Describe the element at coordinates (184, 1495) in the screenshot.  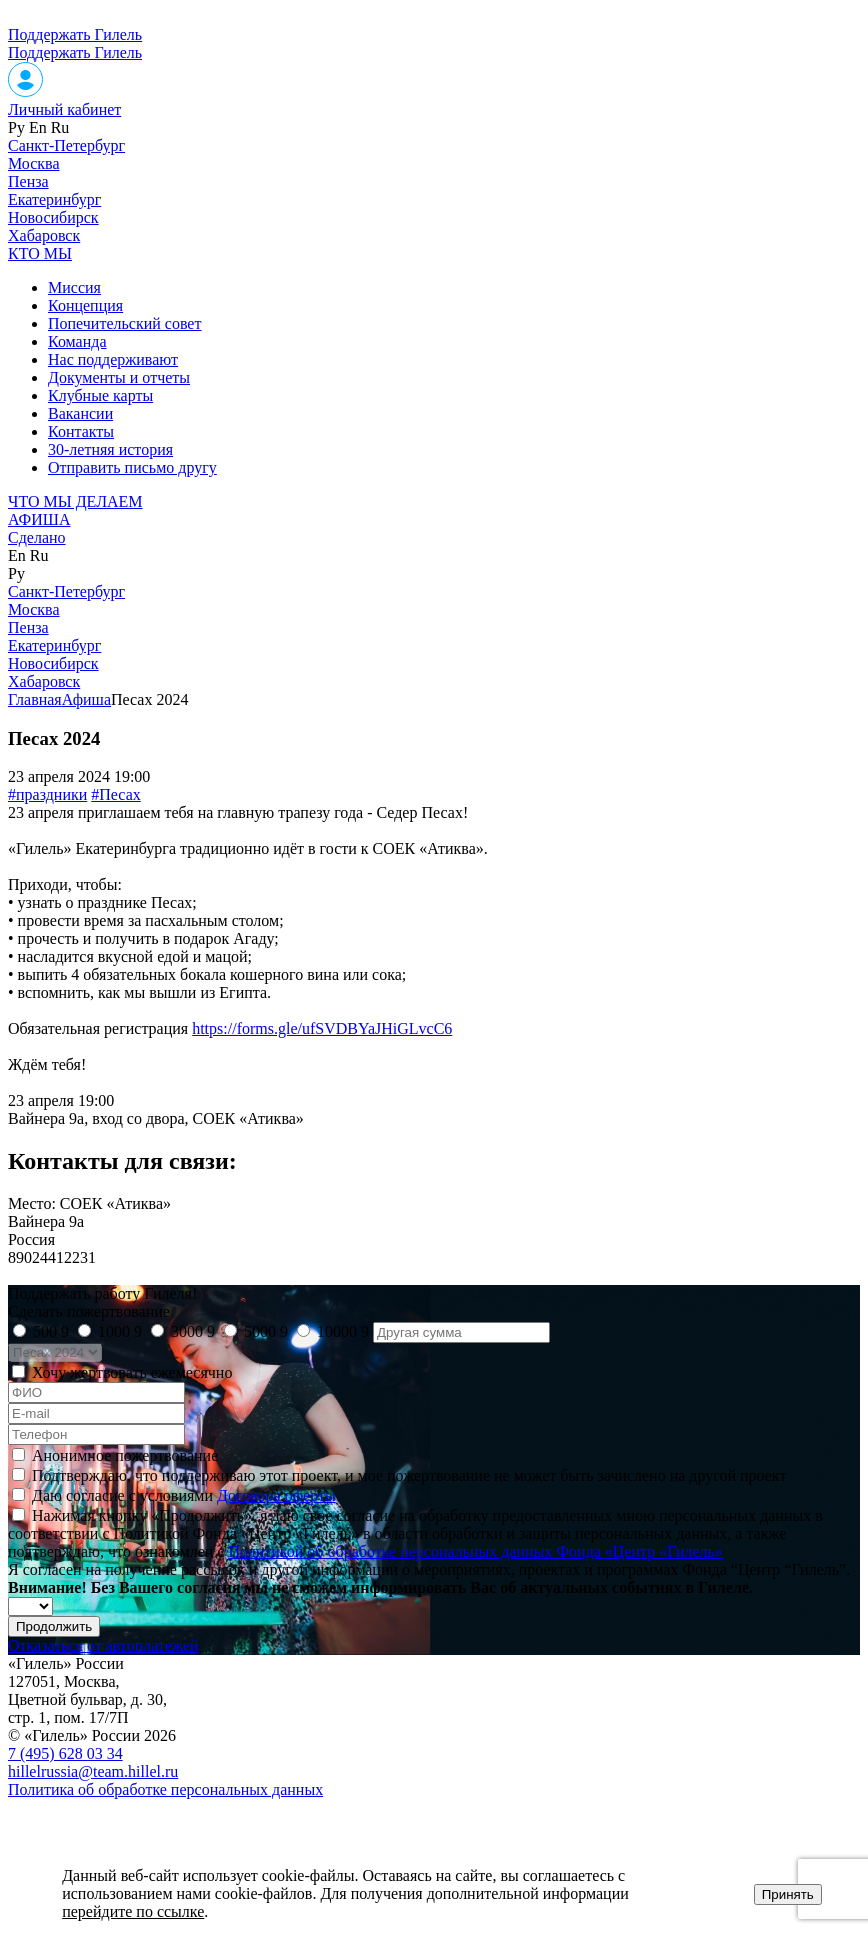
I see `Даю согласие с условиями` at that location.